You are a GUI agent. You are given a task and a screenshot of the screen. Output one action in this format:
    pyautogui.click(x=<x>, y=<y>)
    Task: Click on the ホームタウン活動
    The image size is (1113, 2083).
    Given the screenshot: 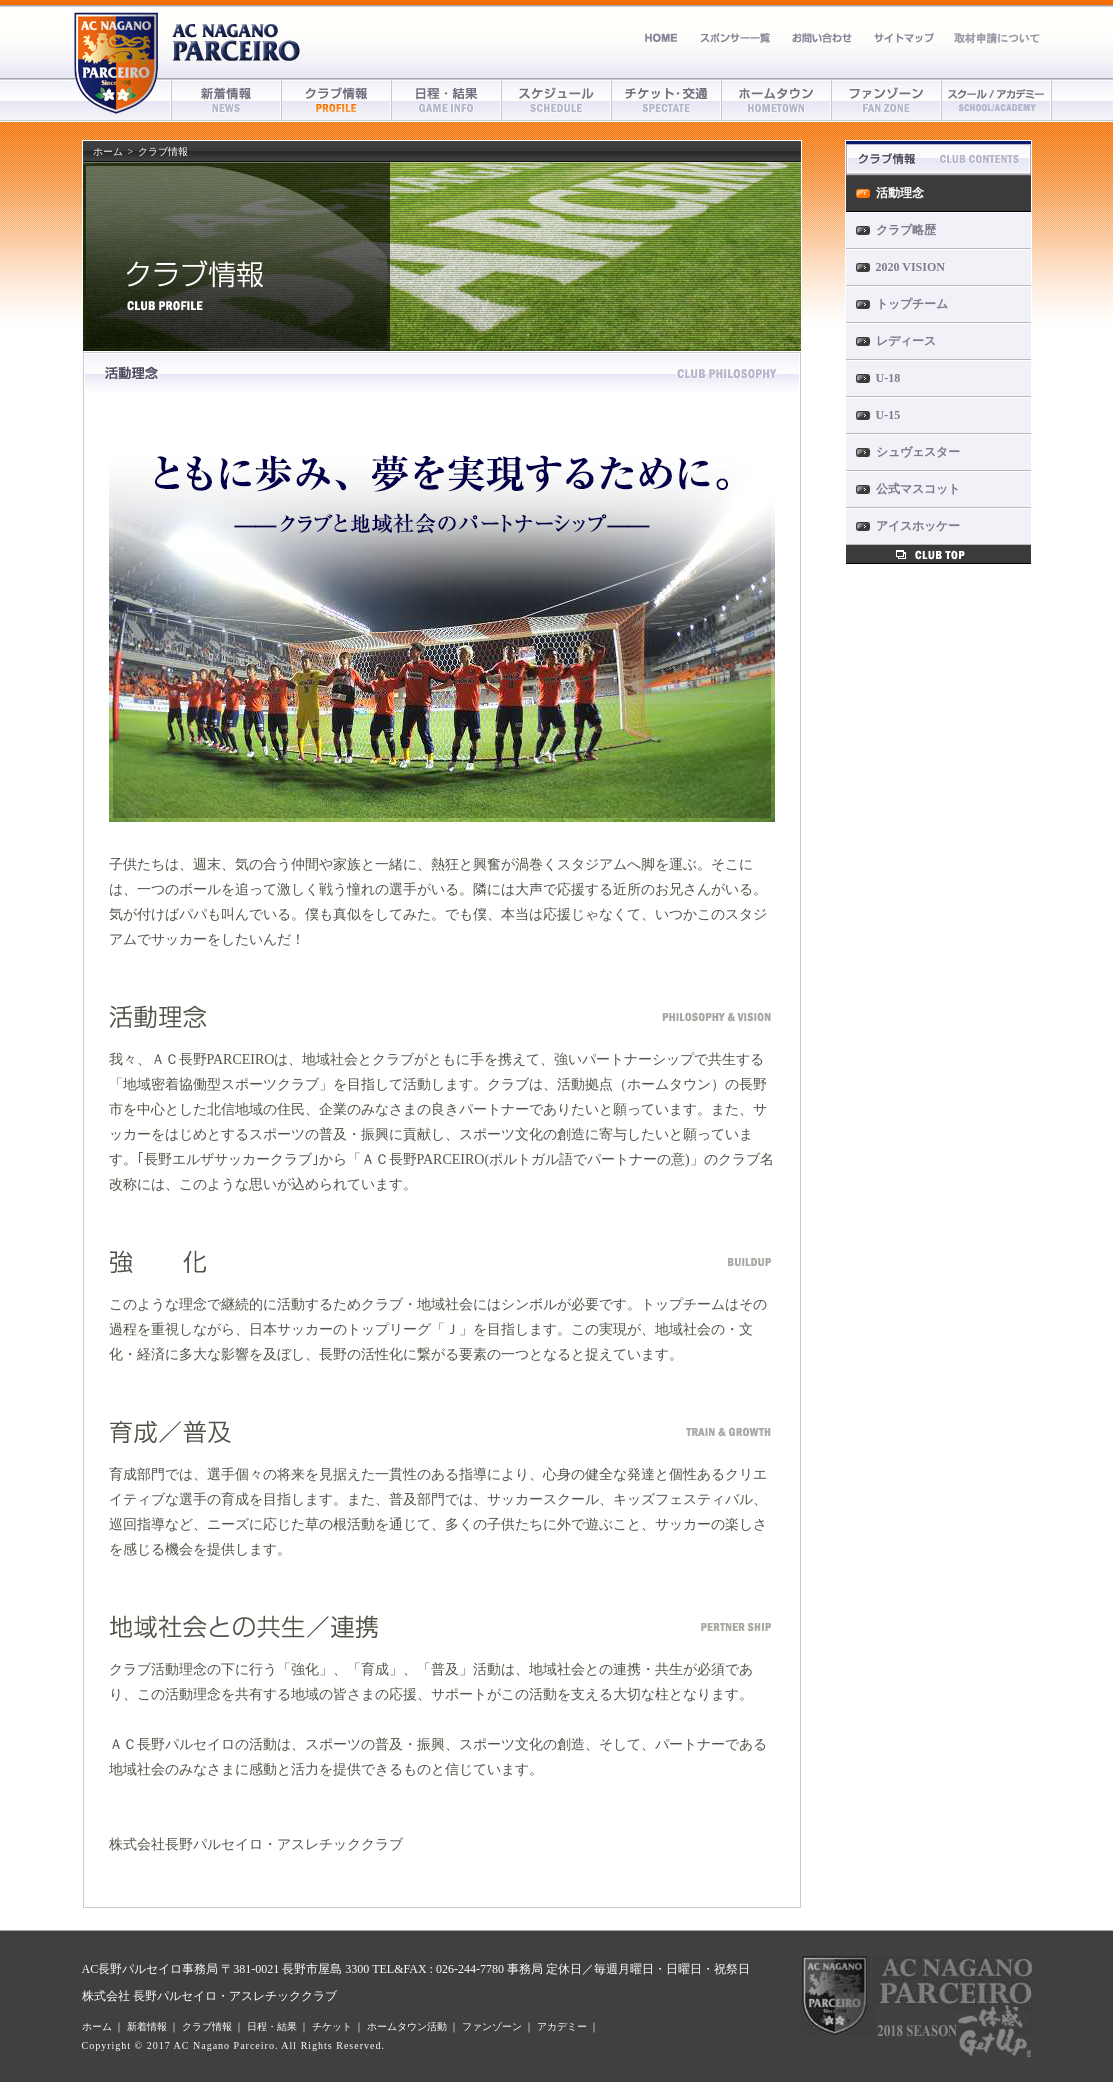 What is the action you would take?
    pyautogui.click(x=407, y=2026)
    